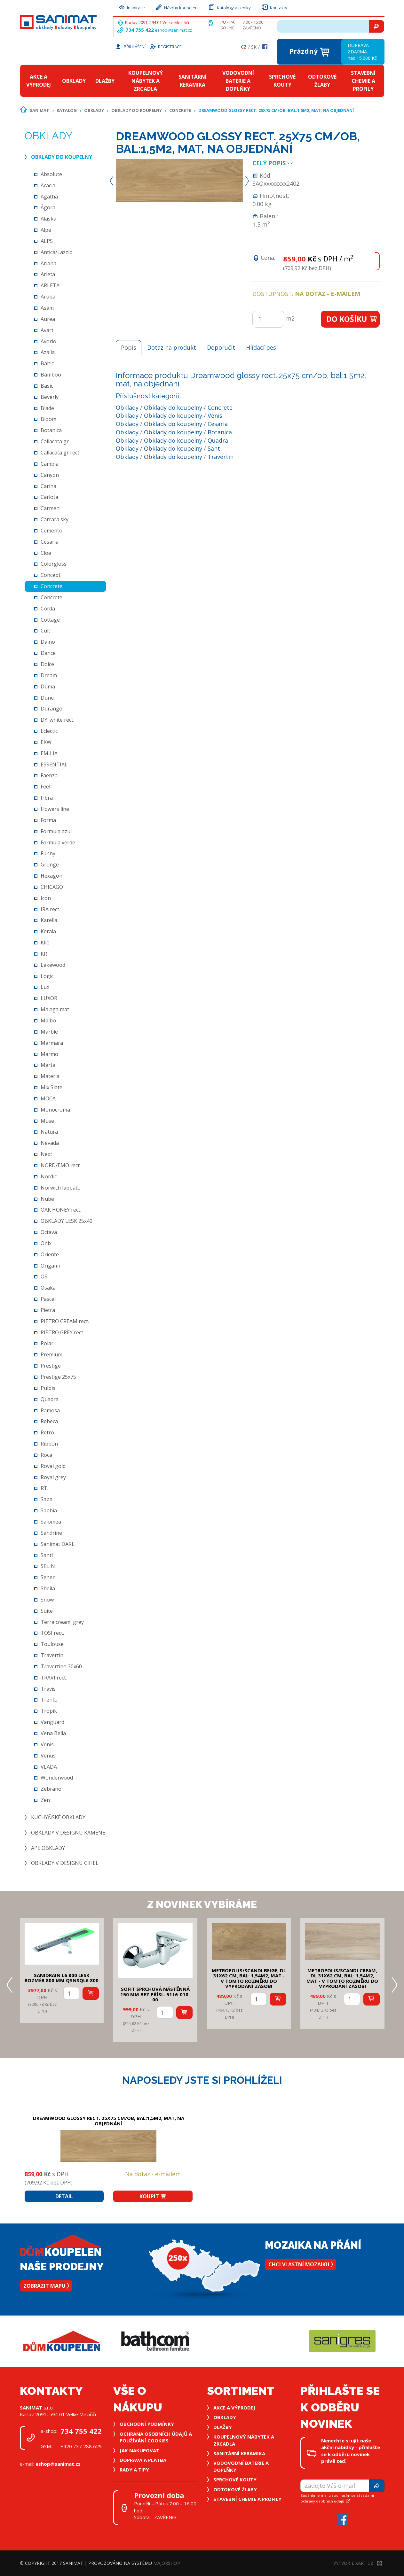 This screenshot has height=2576, width=404. Describe the element at coordinates (51, 530) in the screenshot. I see `Cemento` at that location.